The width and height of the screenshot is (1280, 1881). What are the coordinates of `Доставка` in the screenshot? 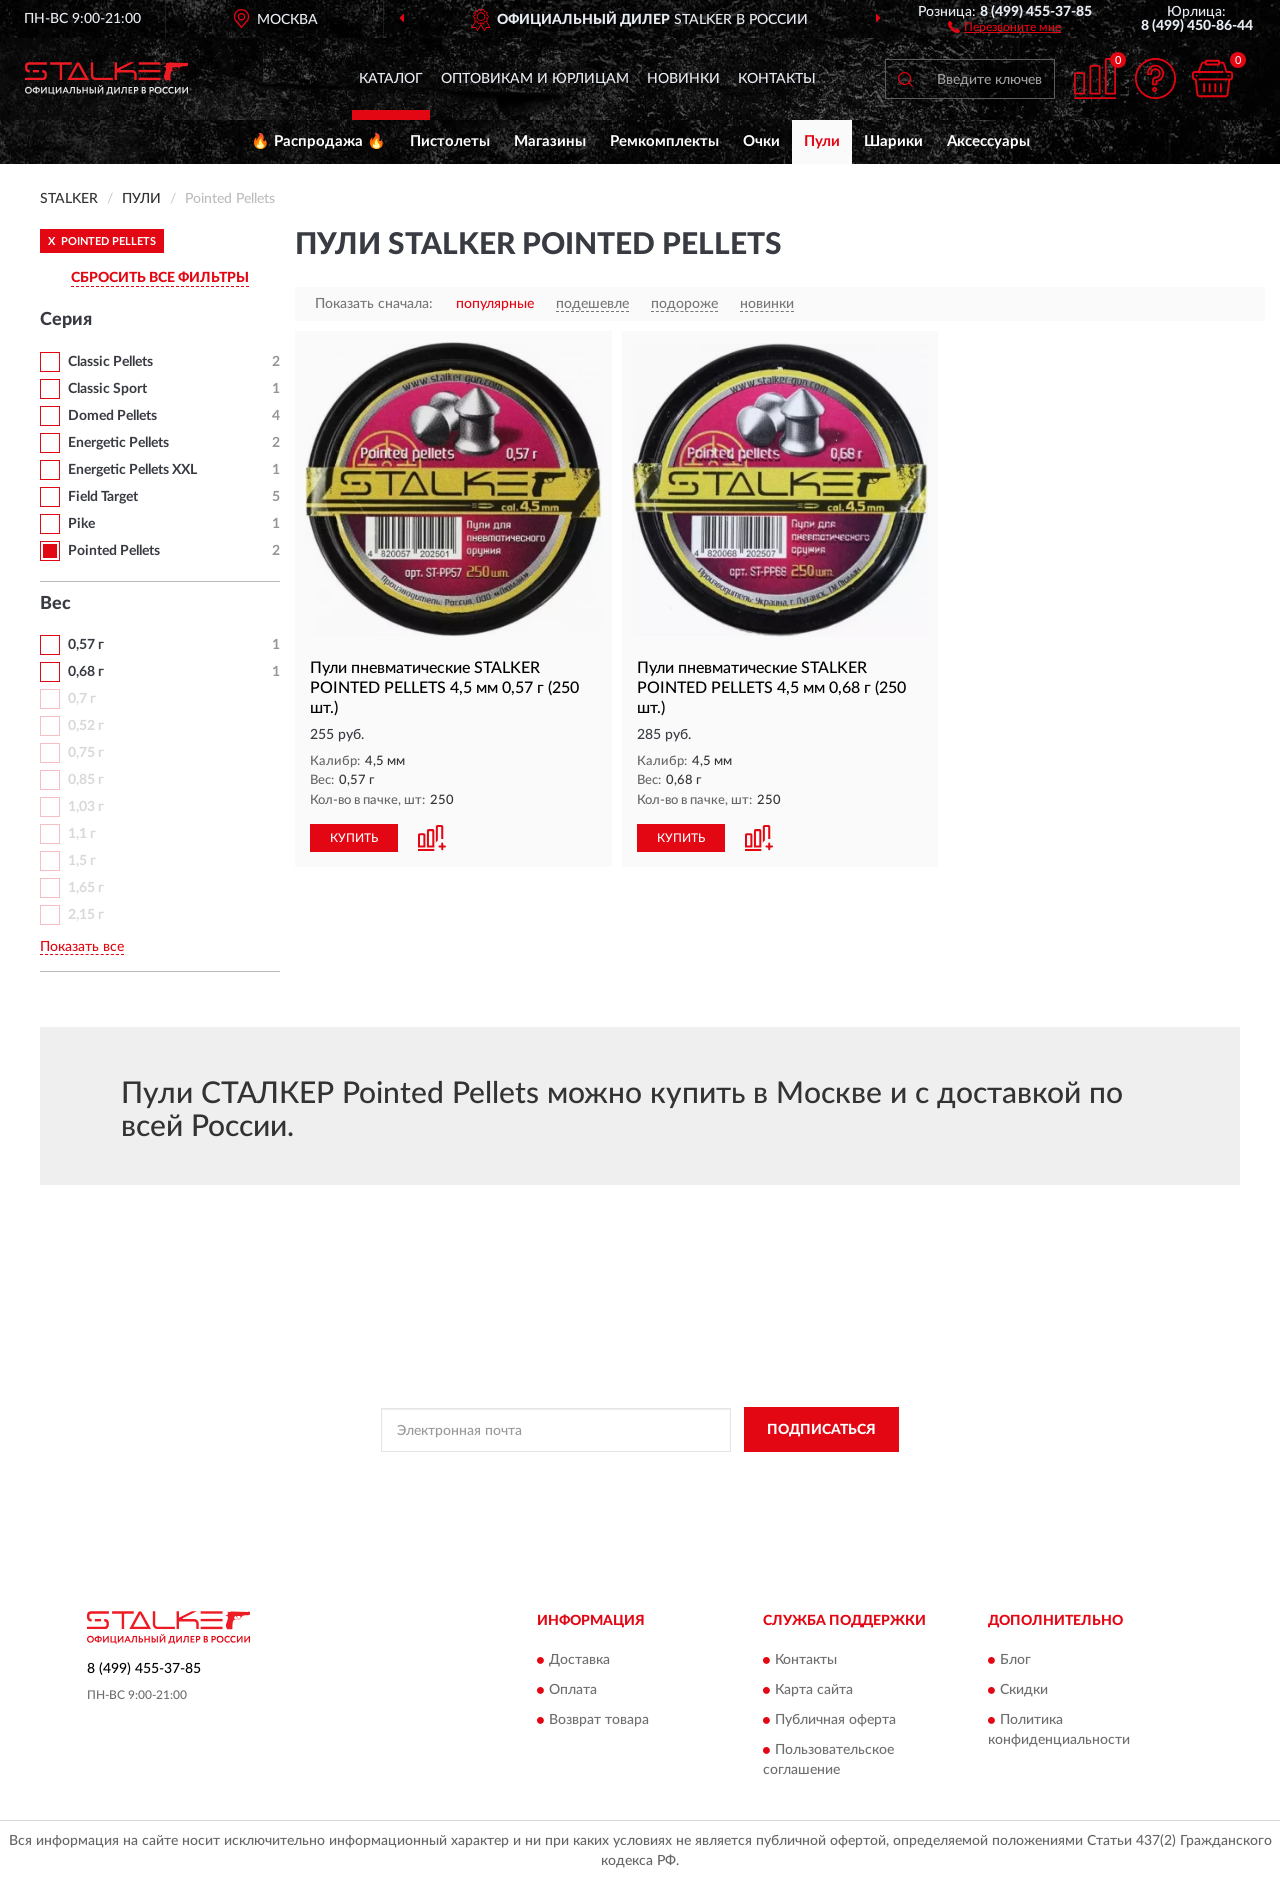 It's located at (579, 1660).